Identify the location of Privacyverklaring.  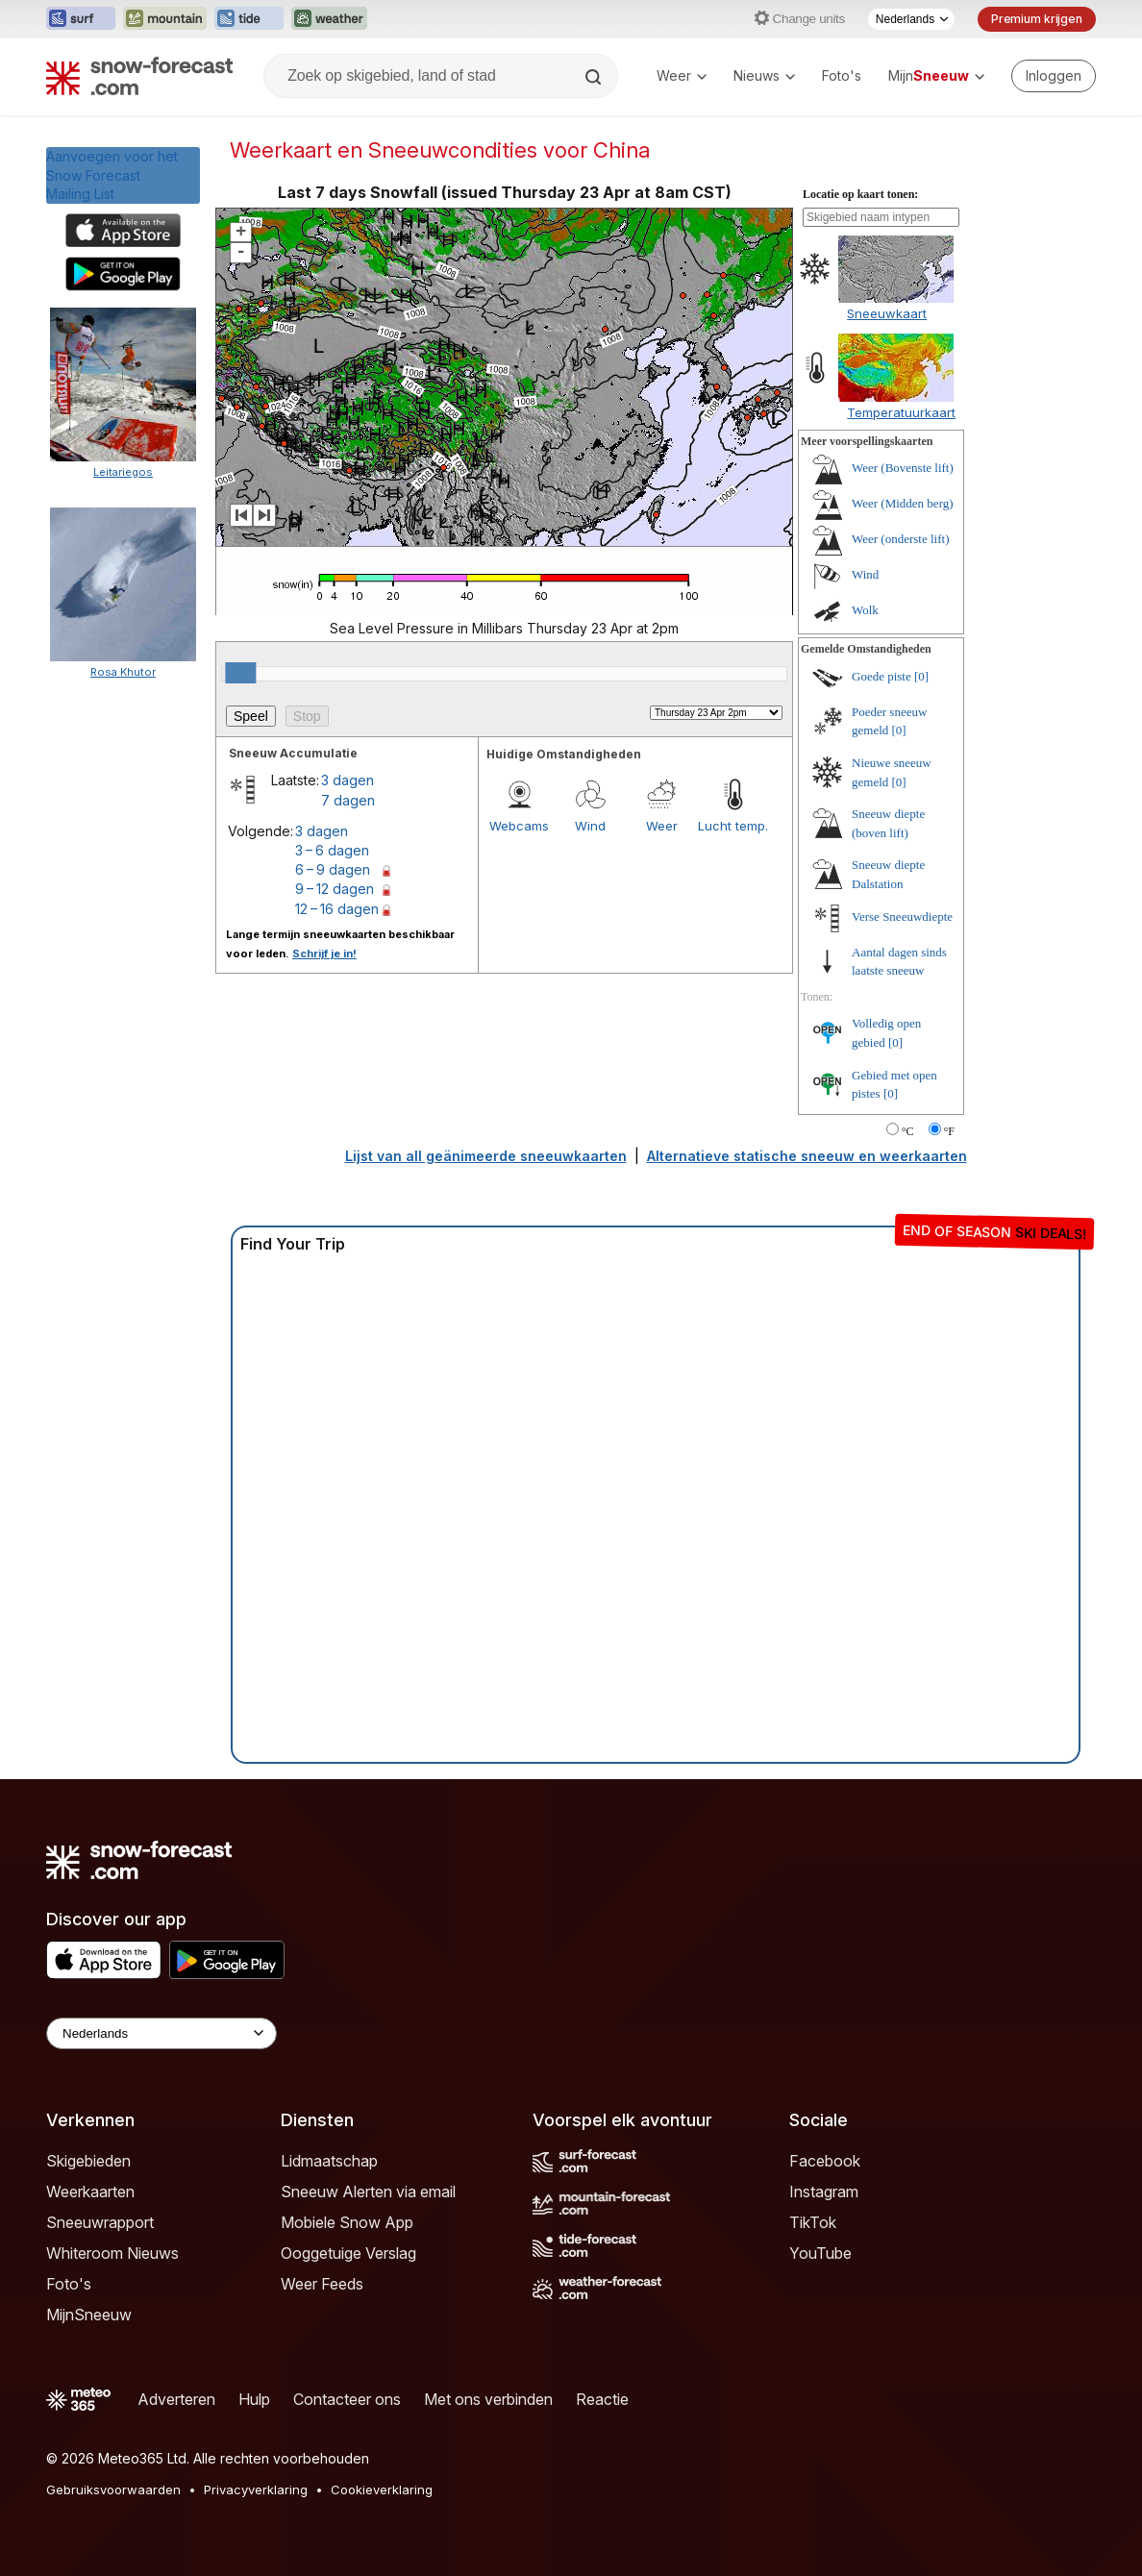
(256, 2489).